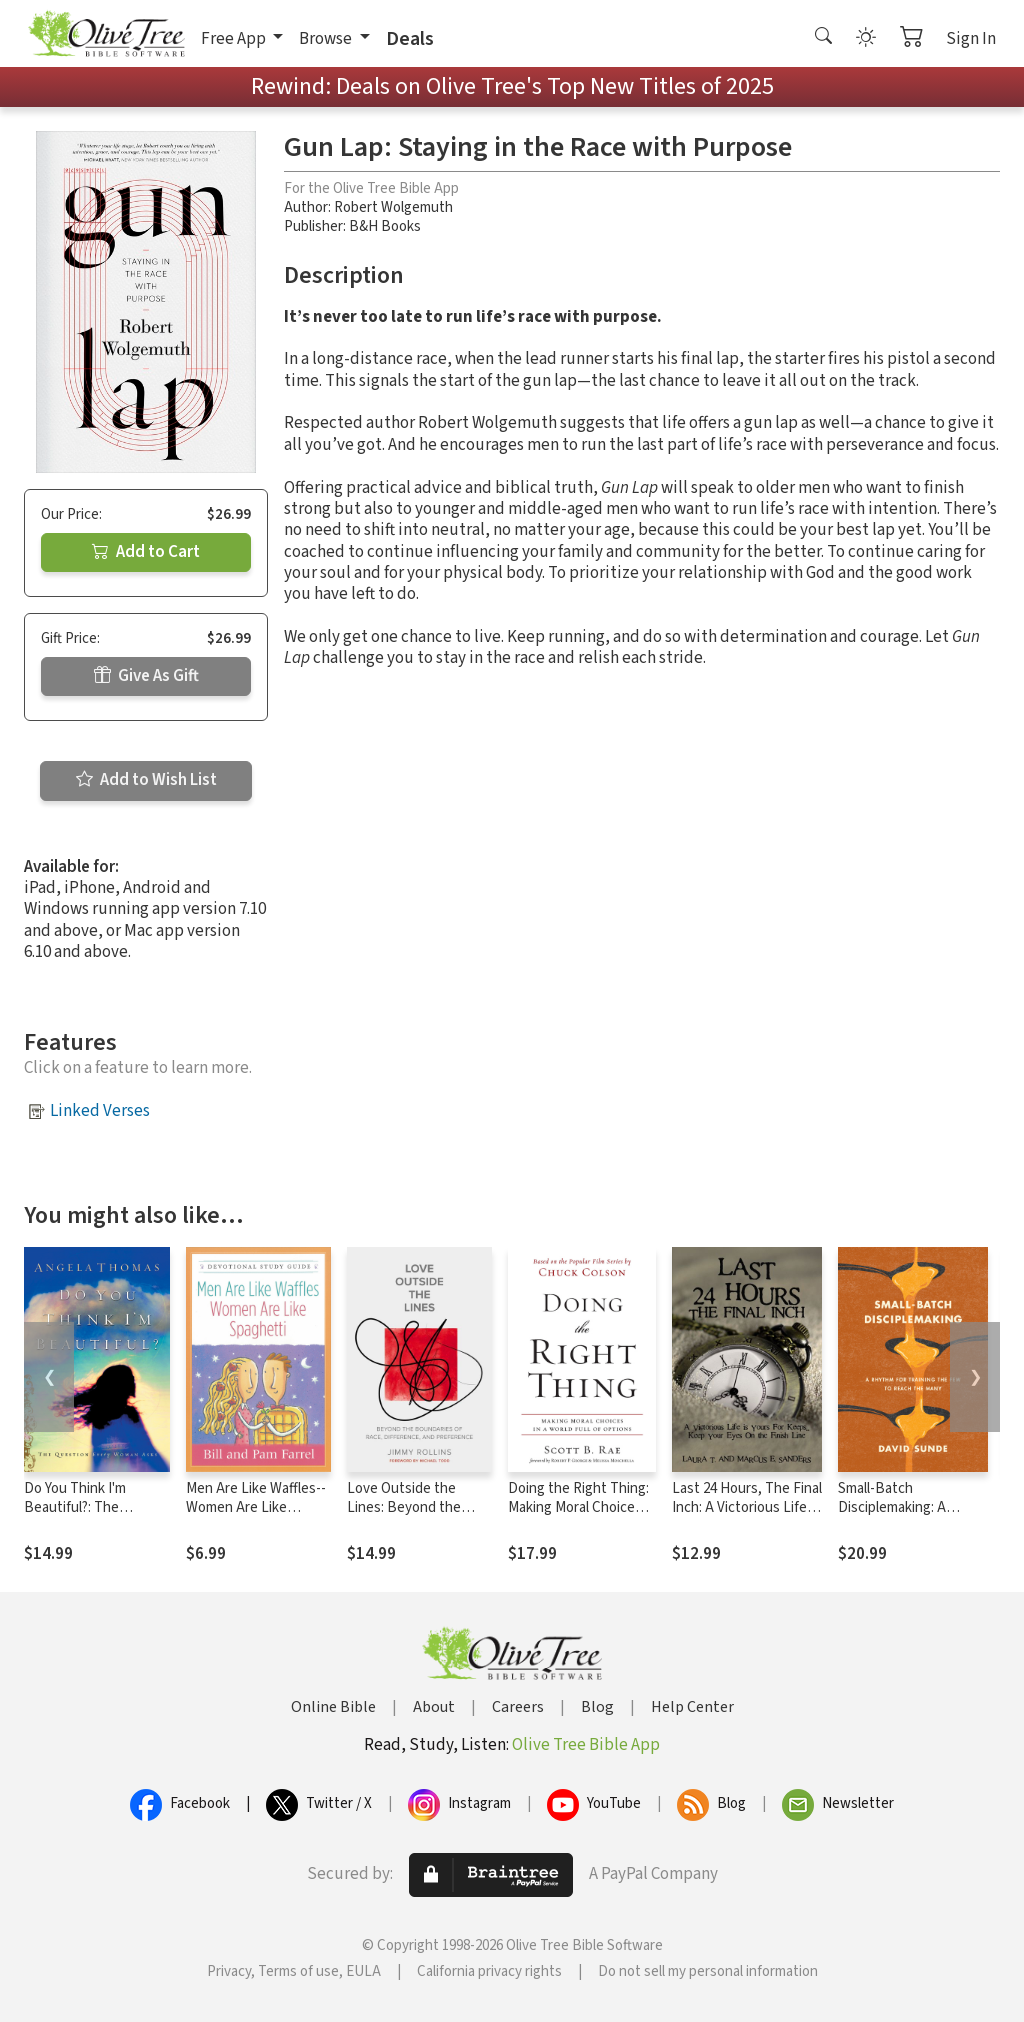 The width and height of the screenshot is (1024, 2022). I want to click on Add to Cart, so click(146, 552).